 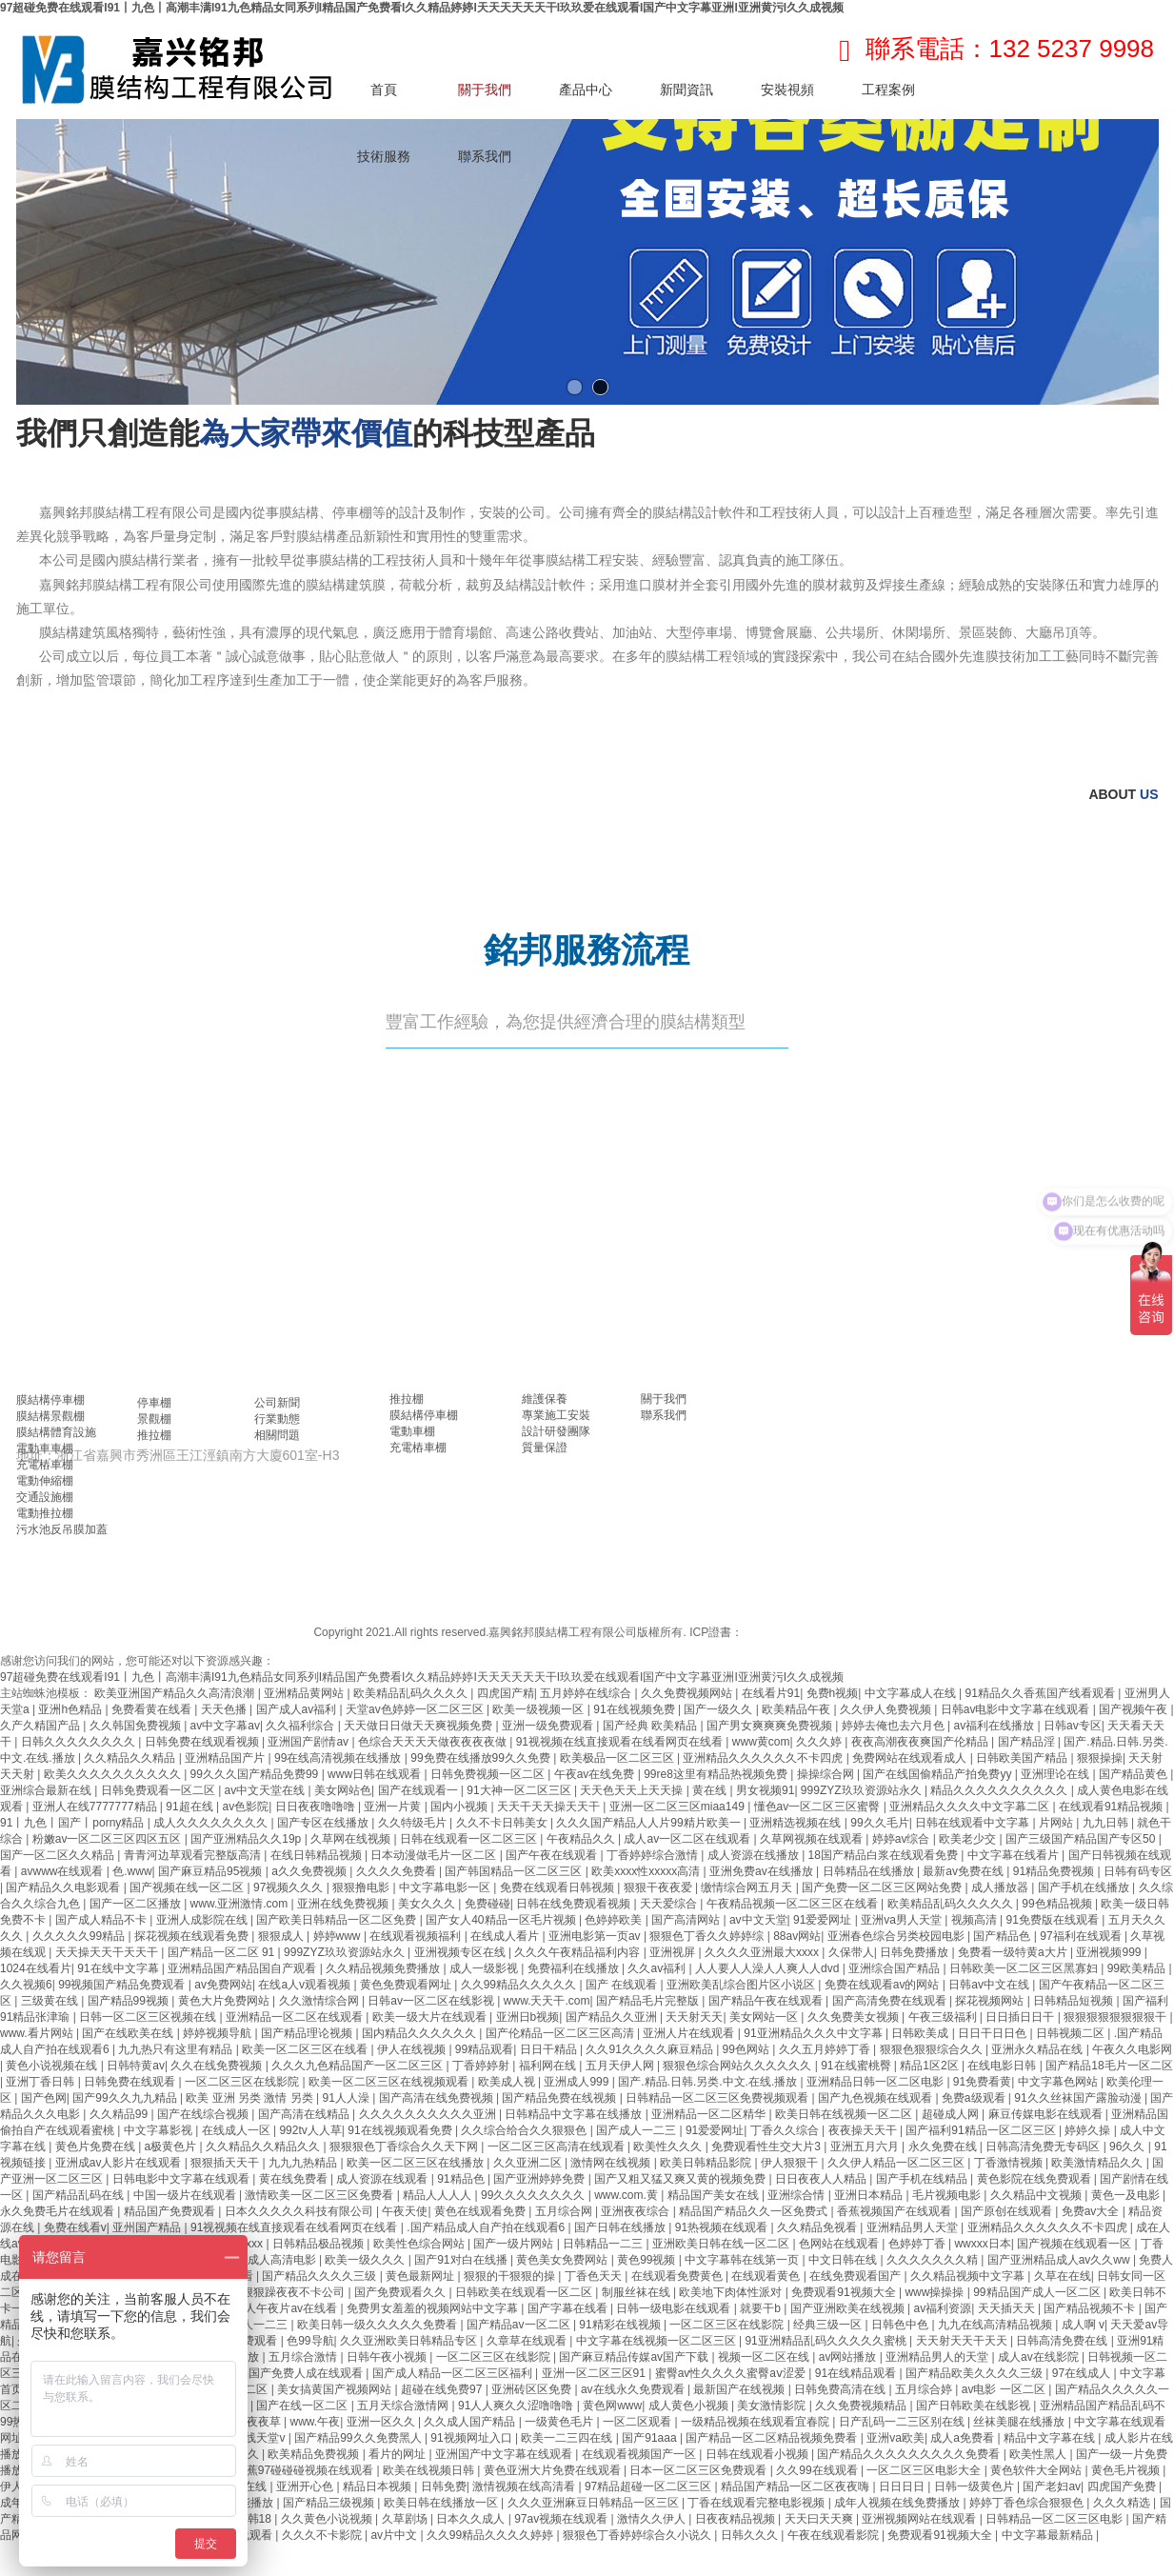 What do you see at coordinates (963, 2340) in the screenshot?
I see `天天射天天干天天` at bounding box center [963, 2340].